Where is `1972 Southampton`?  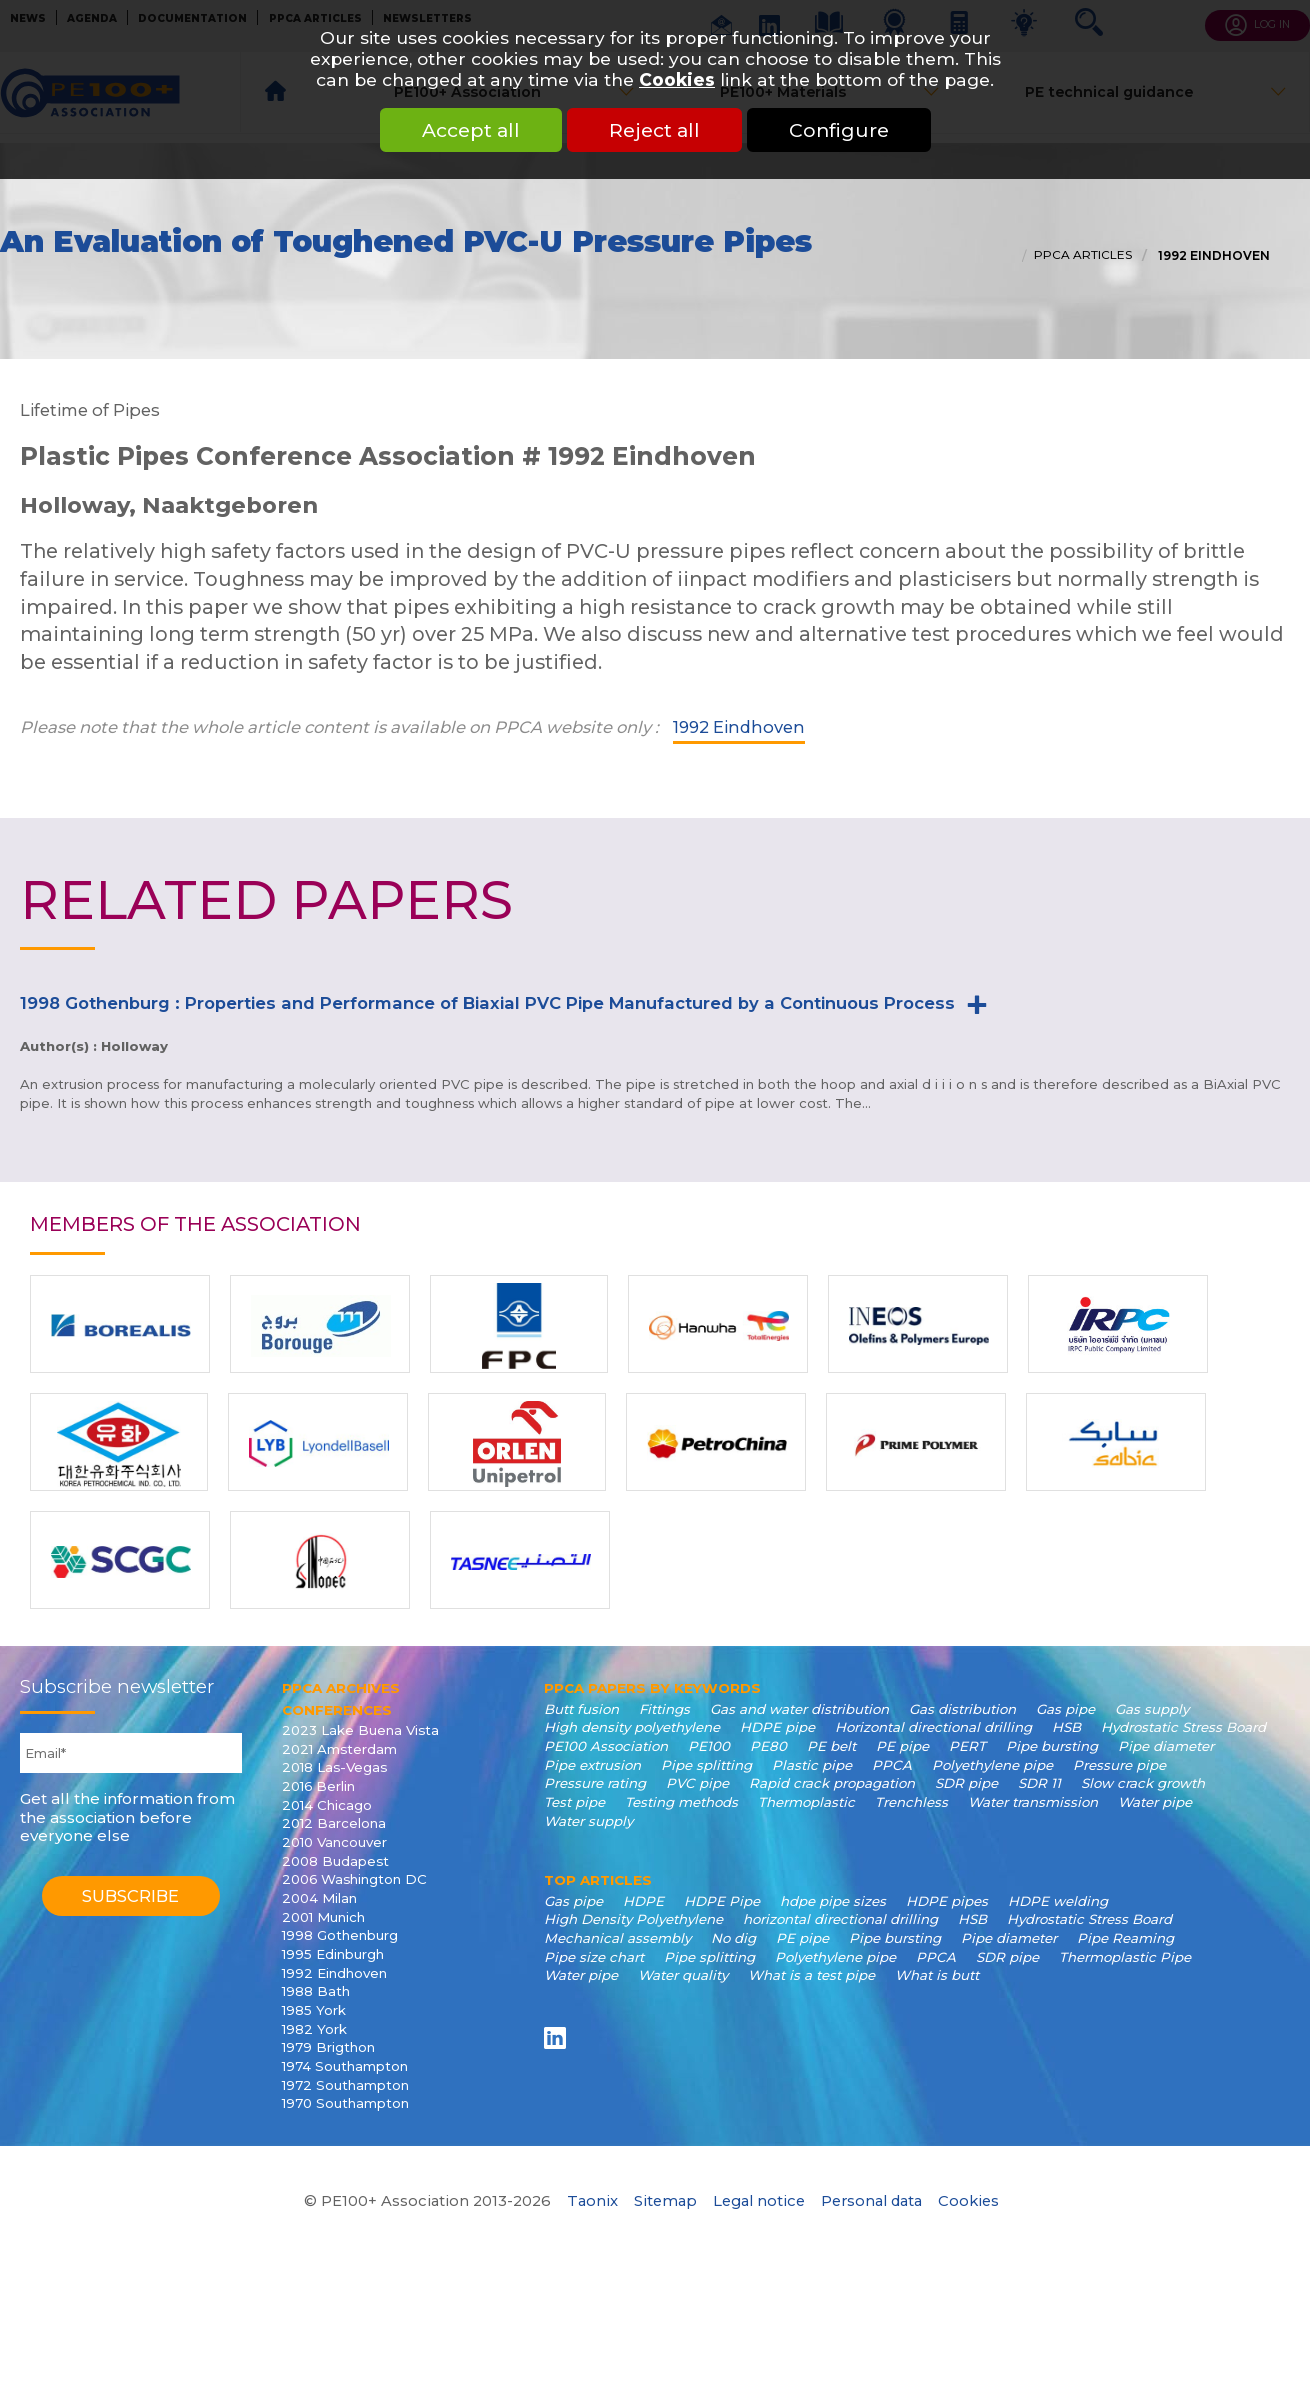
1972 Southampton is located at coordinates (345, 2085).